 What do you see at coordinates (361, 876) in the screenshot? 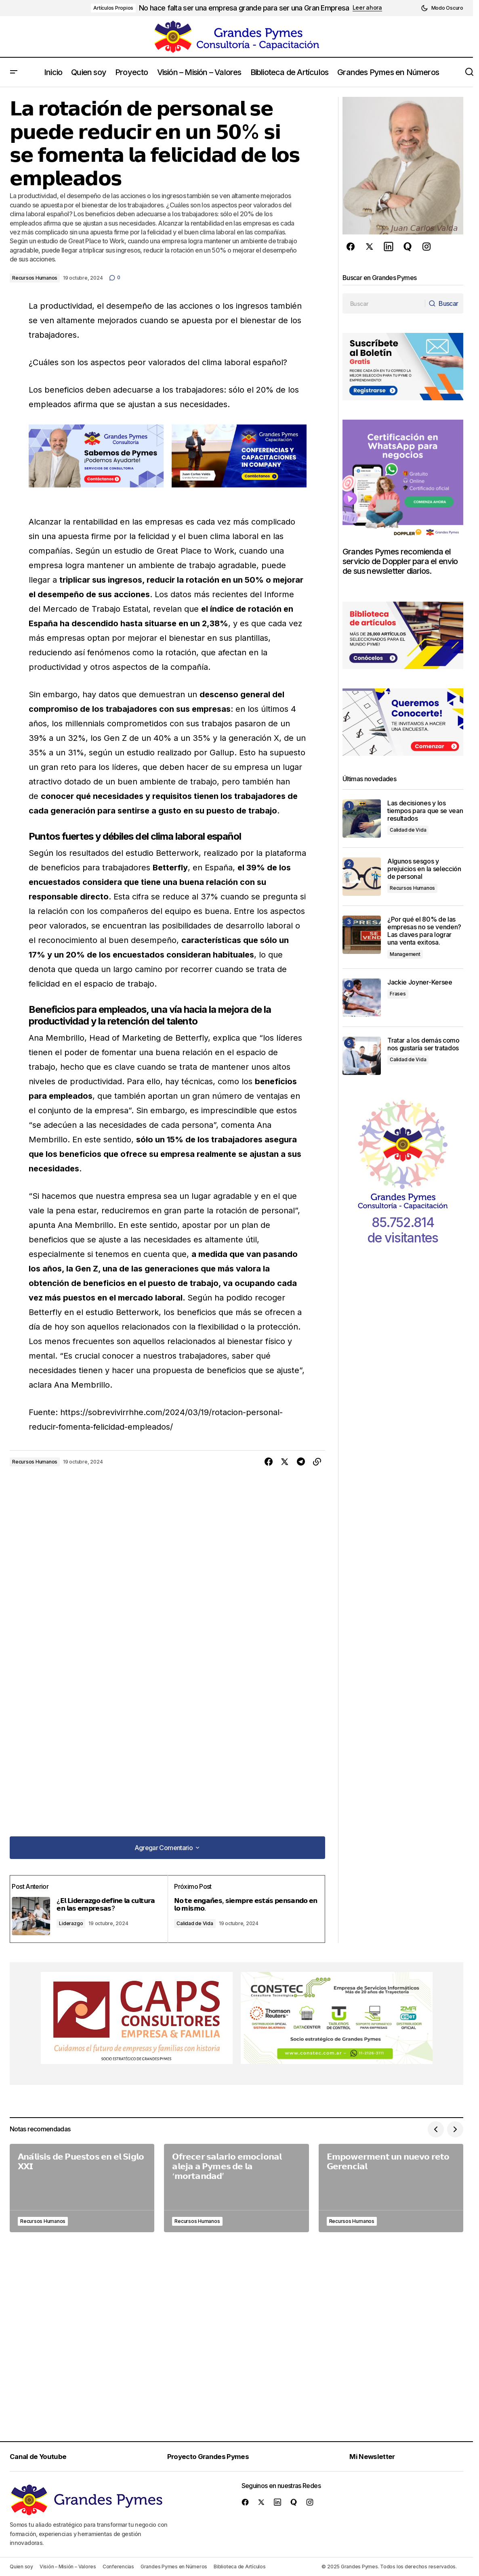
I see `[Algunos sesgos y prejuicios en la selección de personal]` at bounding box center [361, 876].